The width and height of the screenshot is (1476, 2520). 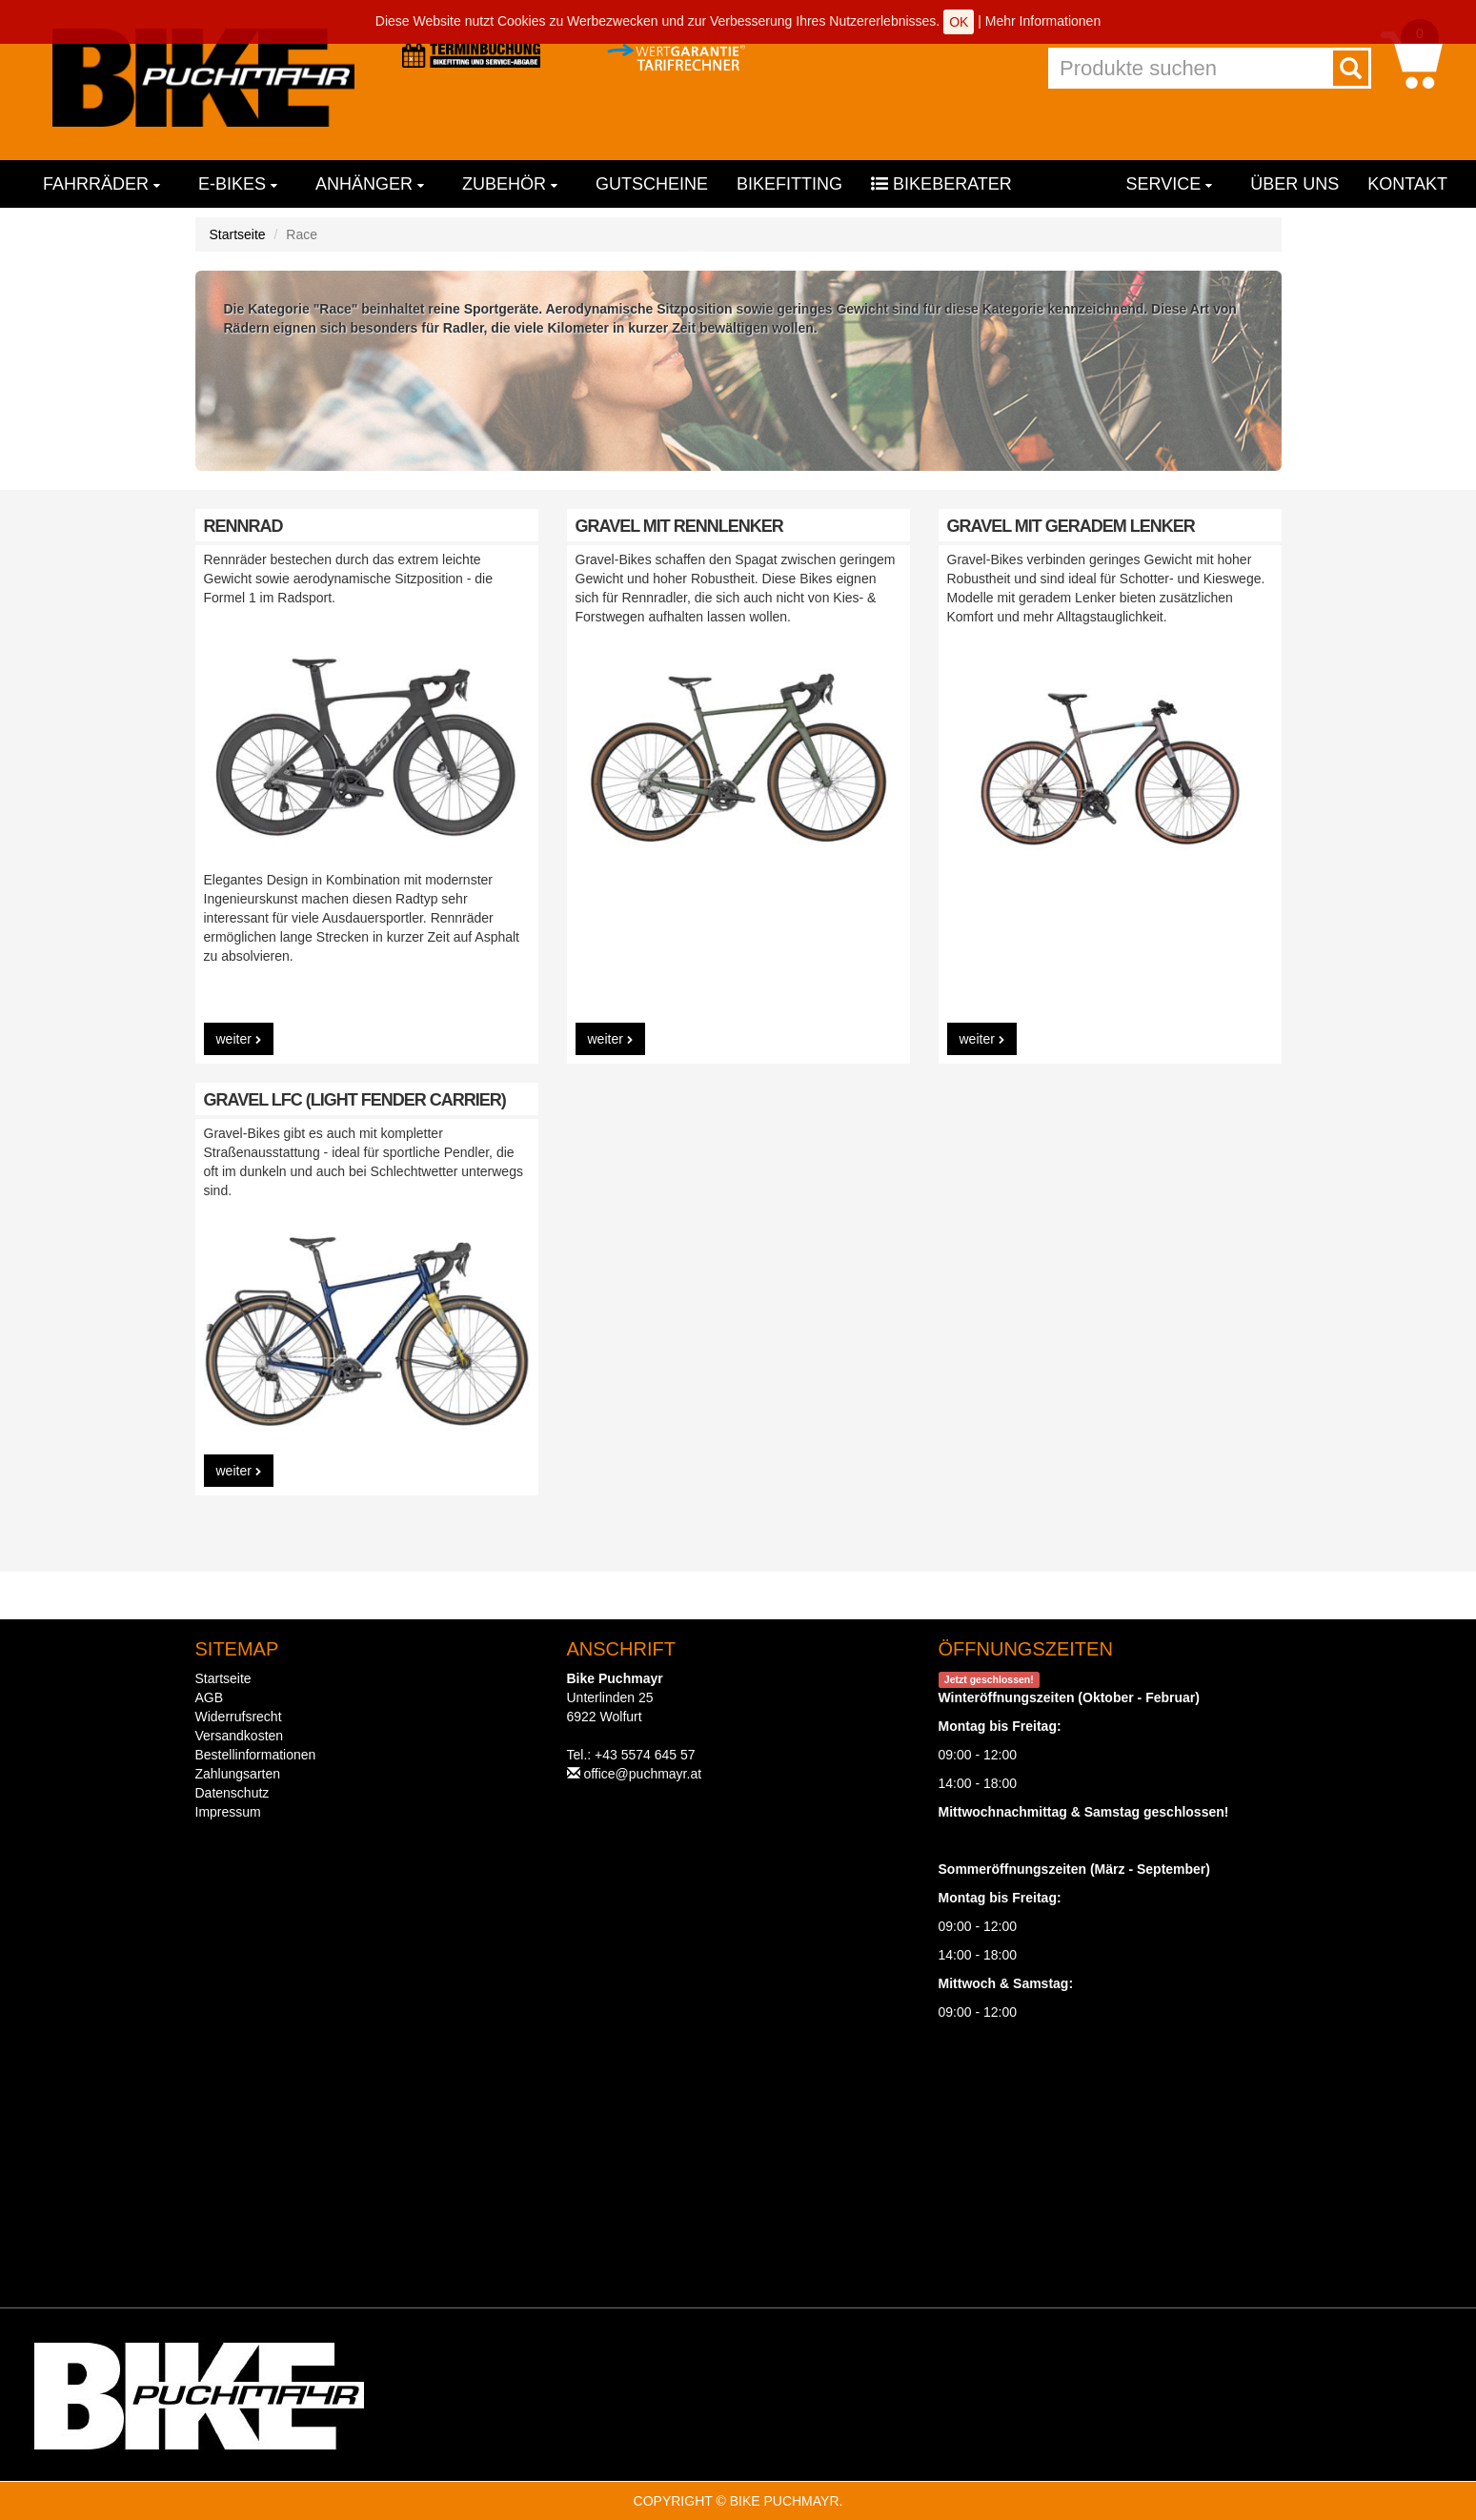 I want to click on Zahlungsarten, so click(x=238, y=1773).